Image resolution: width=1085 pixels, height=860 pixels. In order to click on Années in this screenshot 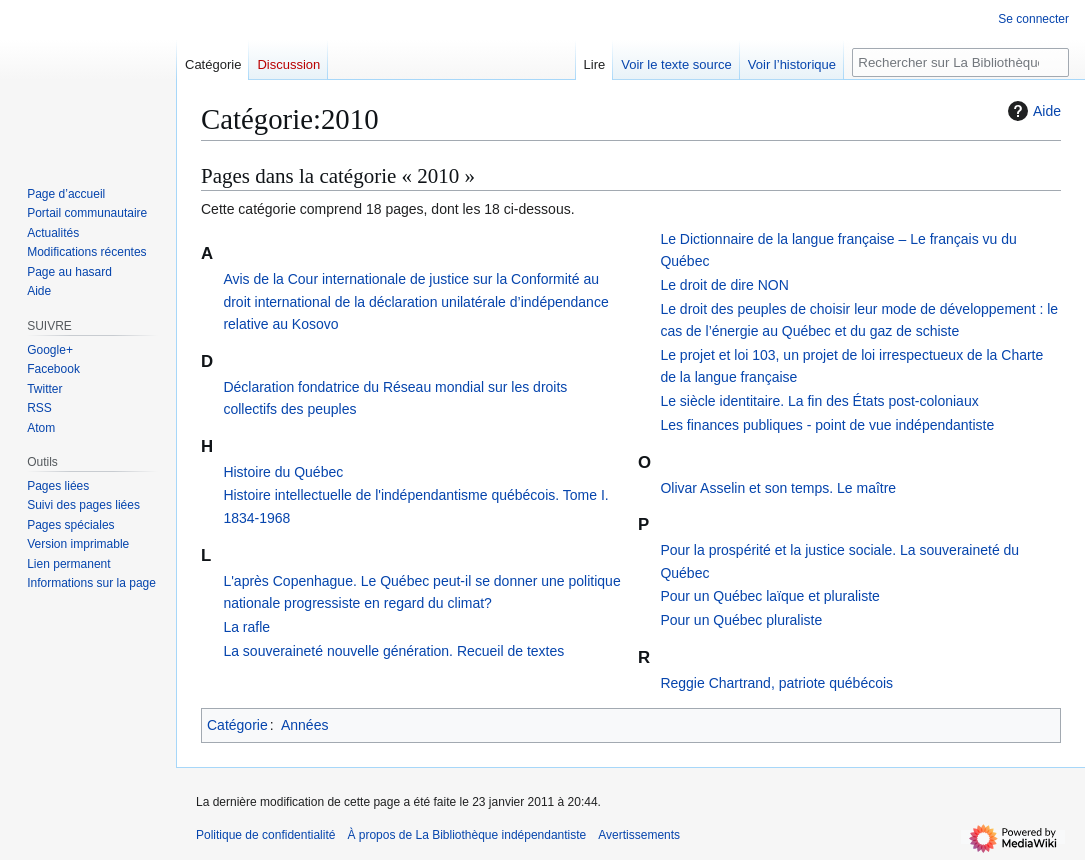, I will do `click(304, 725)`.